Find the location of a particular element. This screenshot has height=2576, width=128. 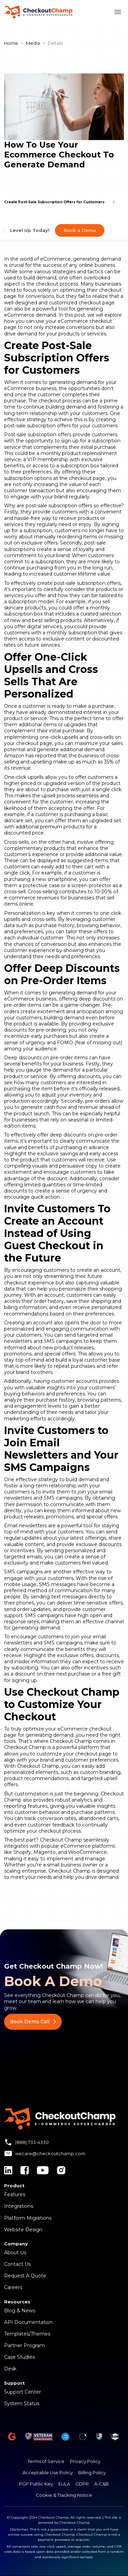

Acceptable Use Policy is located at coordinates (48, 2472).